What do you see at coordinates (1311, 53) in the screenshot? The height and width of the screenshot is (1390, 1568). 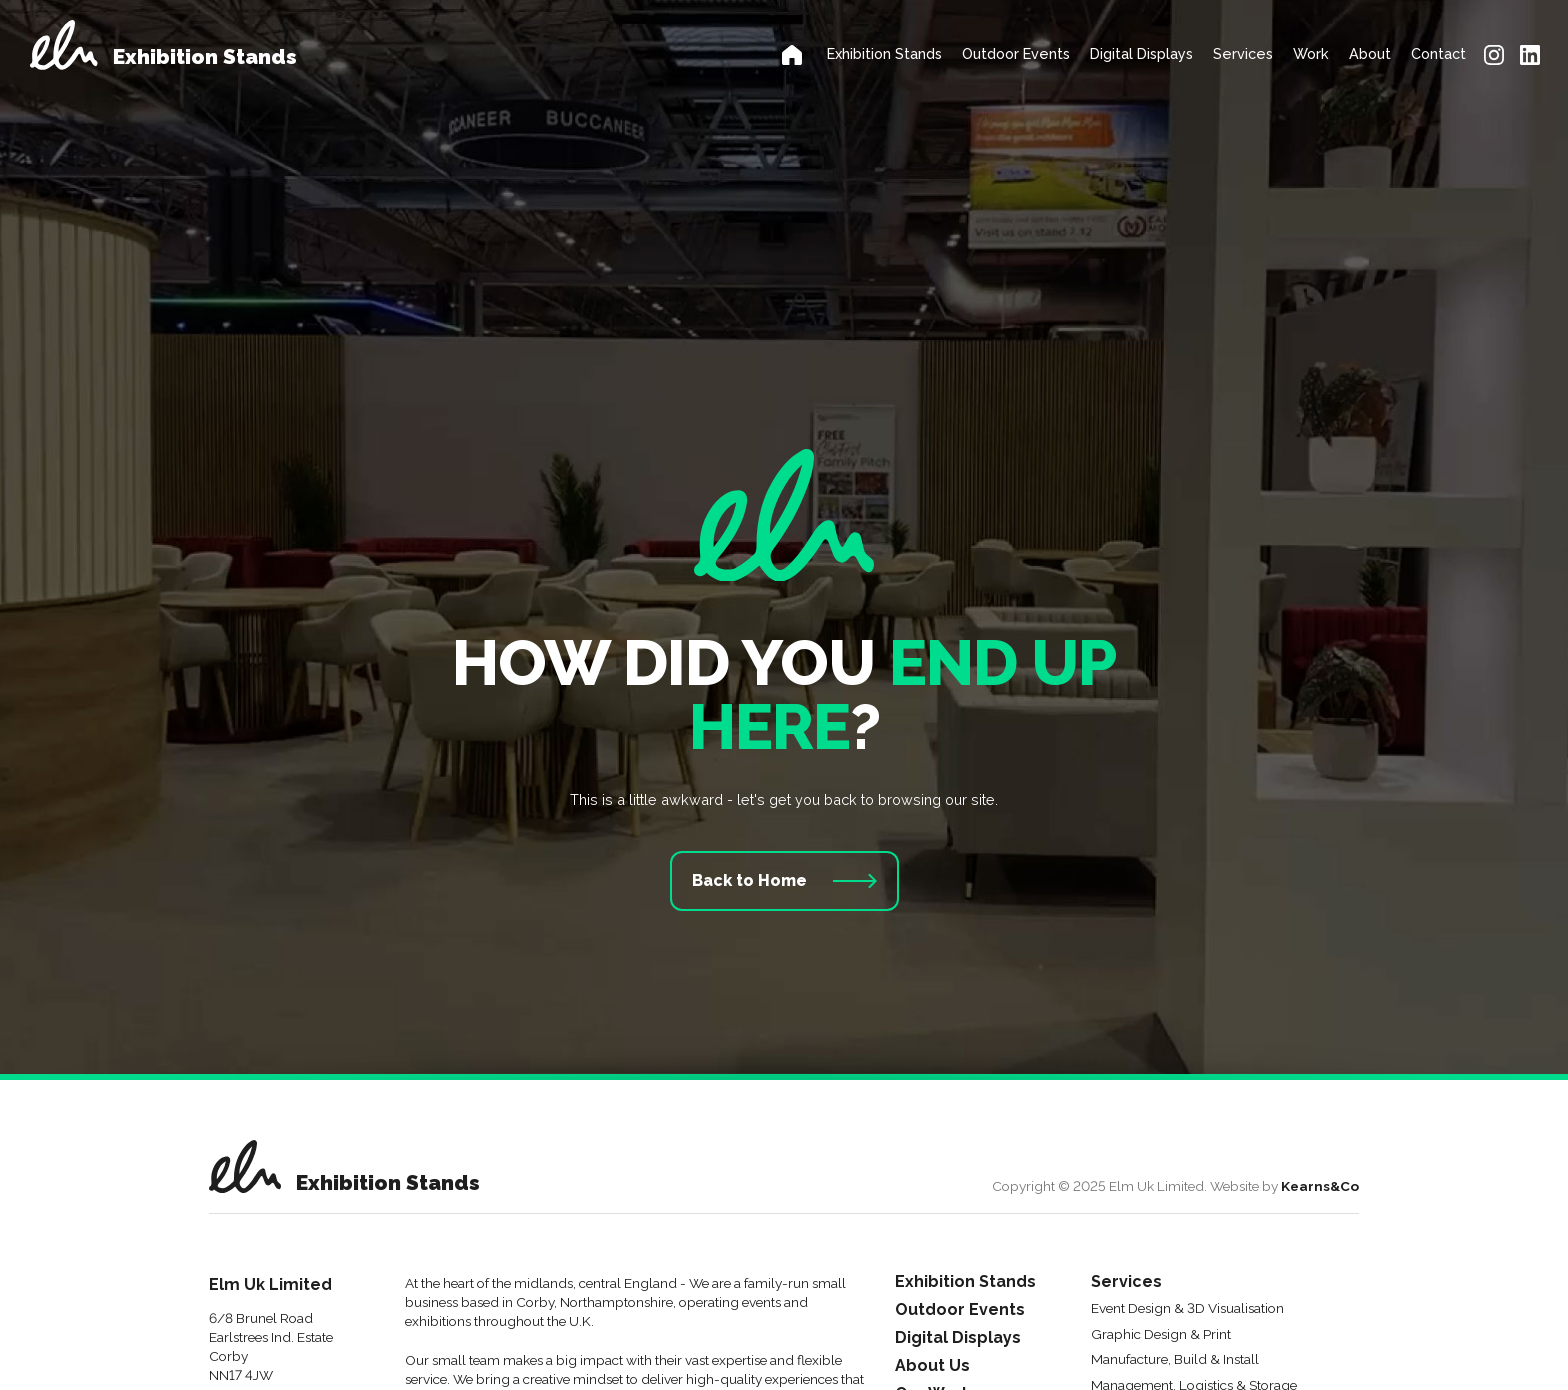 I see `Work` at bounding box center [1311, 53].